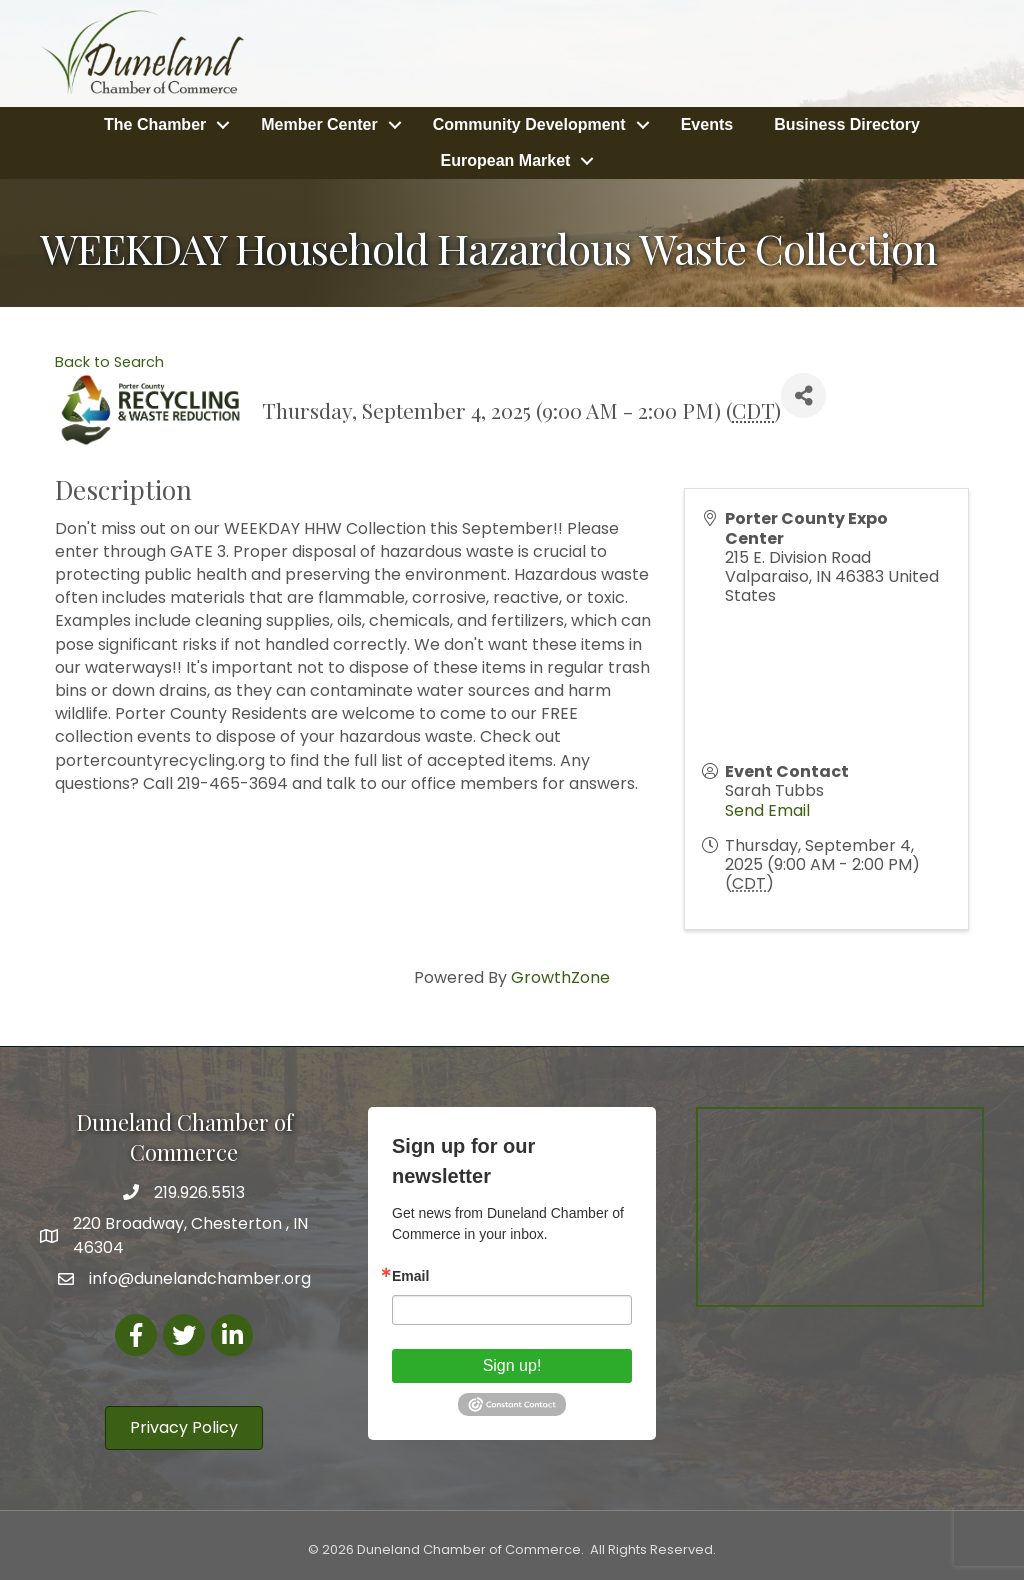  Describe the element at coordinates (319, 124) in the screenshot. I see `Member Center` at that location.